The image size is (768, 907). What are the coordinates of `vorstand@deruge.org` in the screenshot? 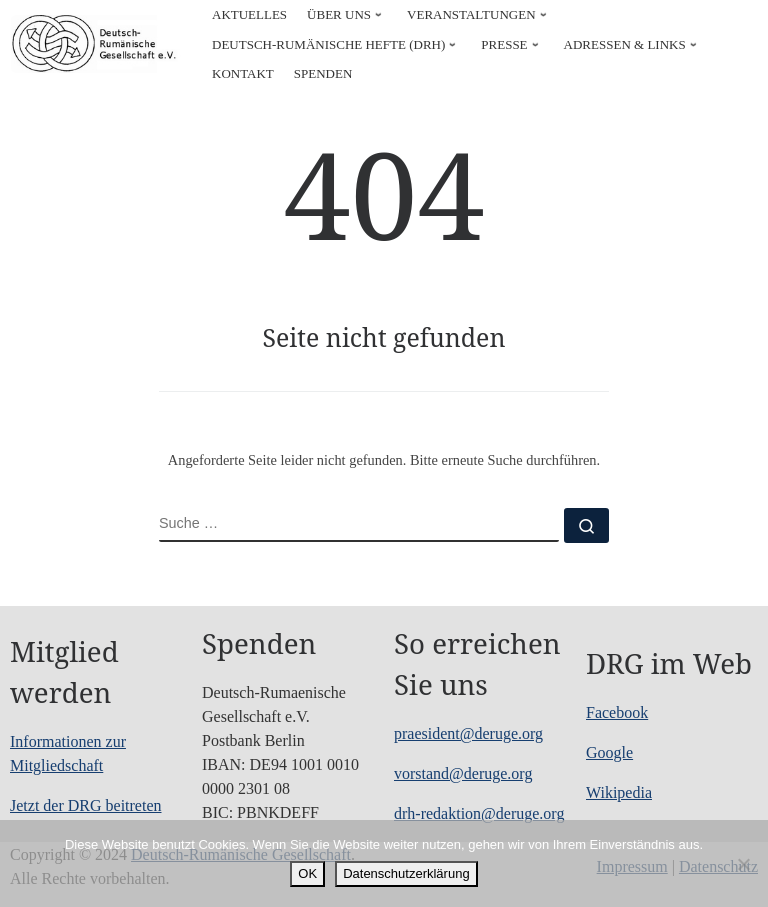 It's located at (463, 773).